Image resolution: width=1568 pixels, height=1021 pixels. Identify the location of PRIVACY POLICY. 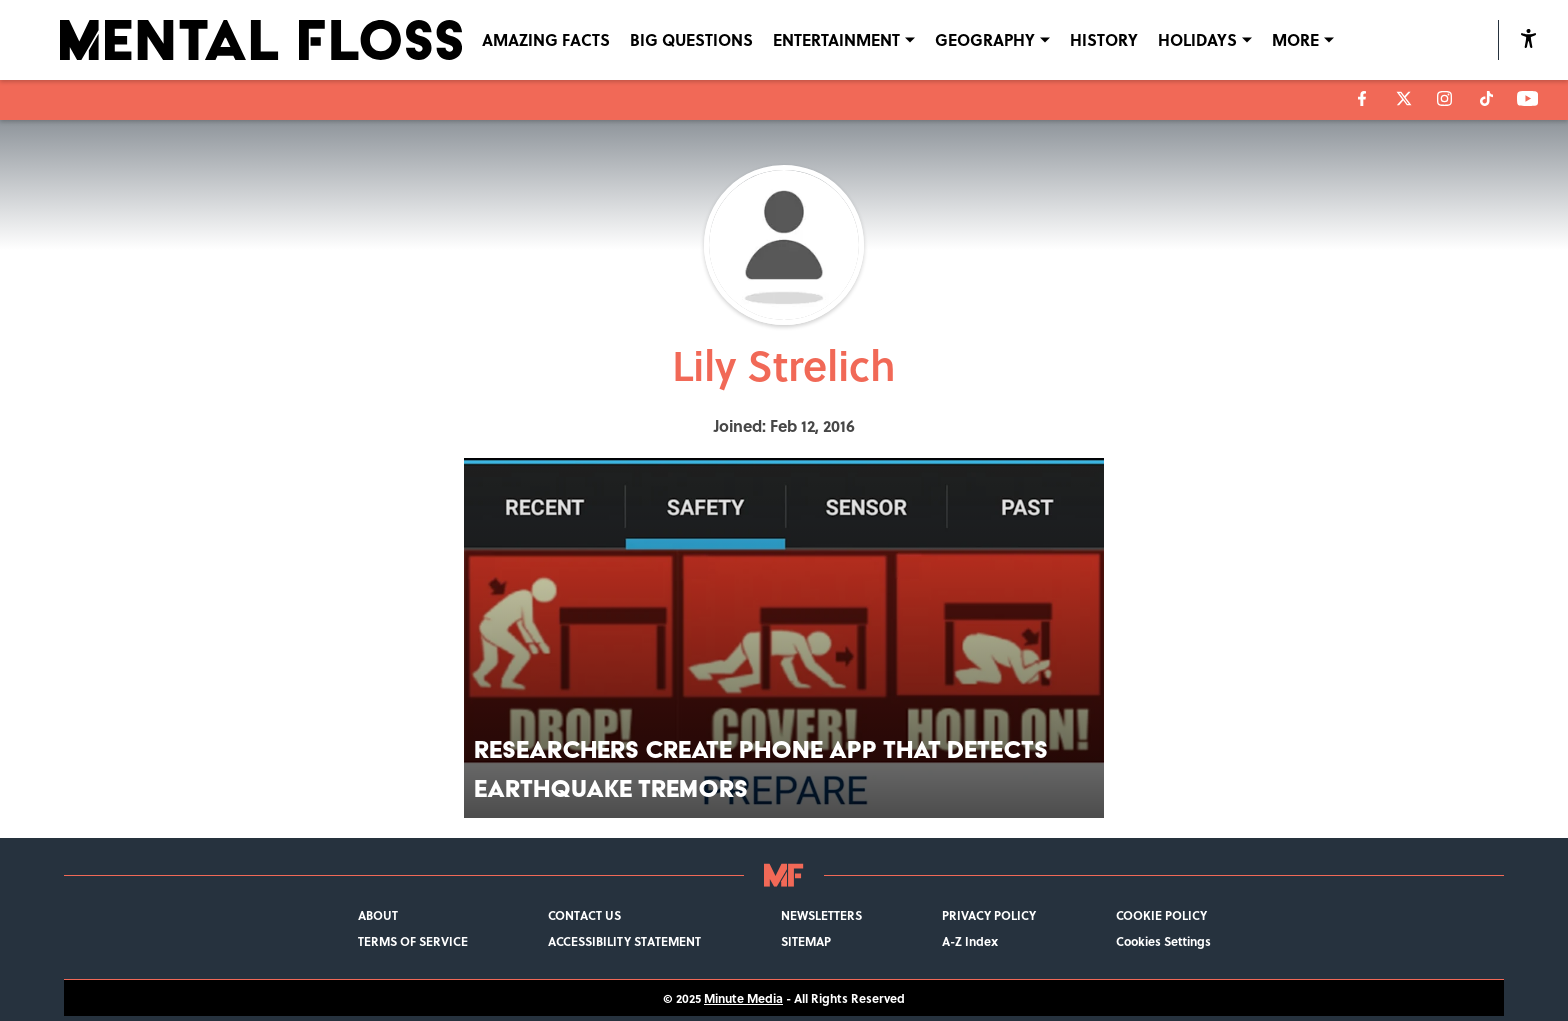
(989, 915).